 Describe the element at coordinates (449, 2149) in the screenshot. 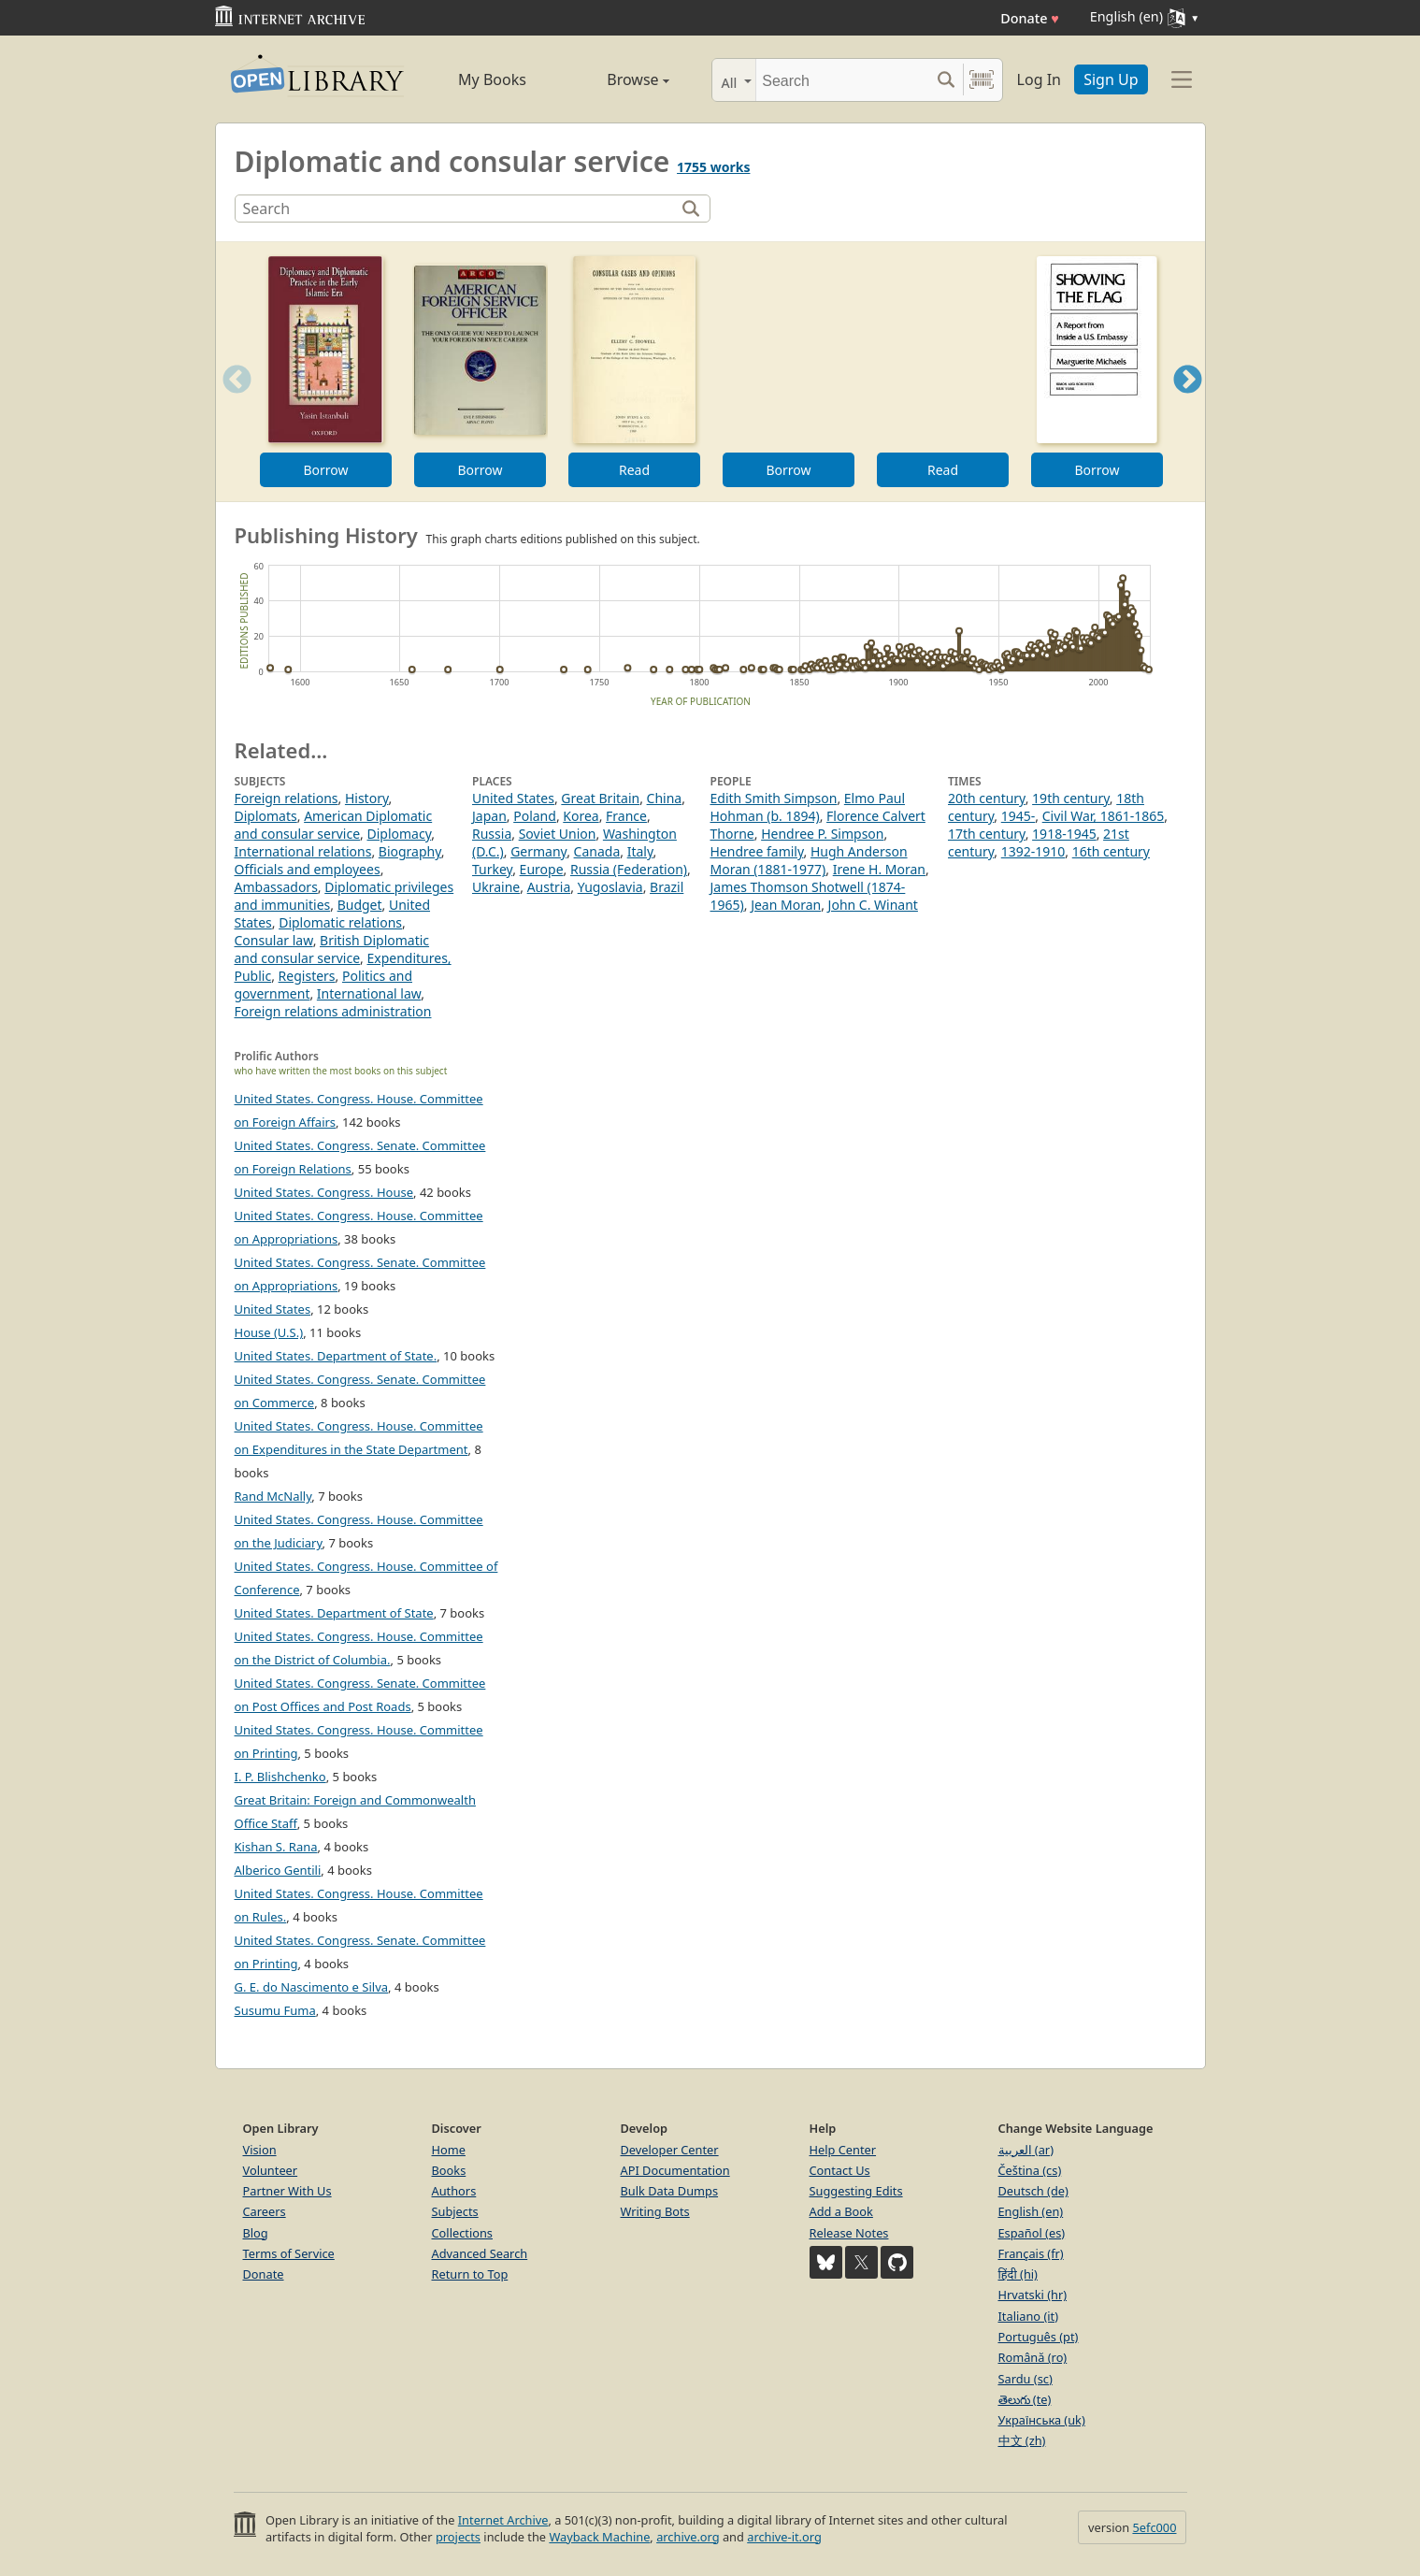

I see `Home` at that location.